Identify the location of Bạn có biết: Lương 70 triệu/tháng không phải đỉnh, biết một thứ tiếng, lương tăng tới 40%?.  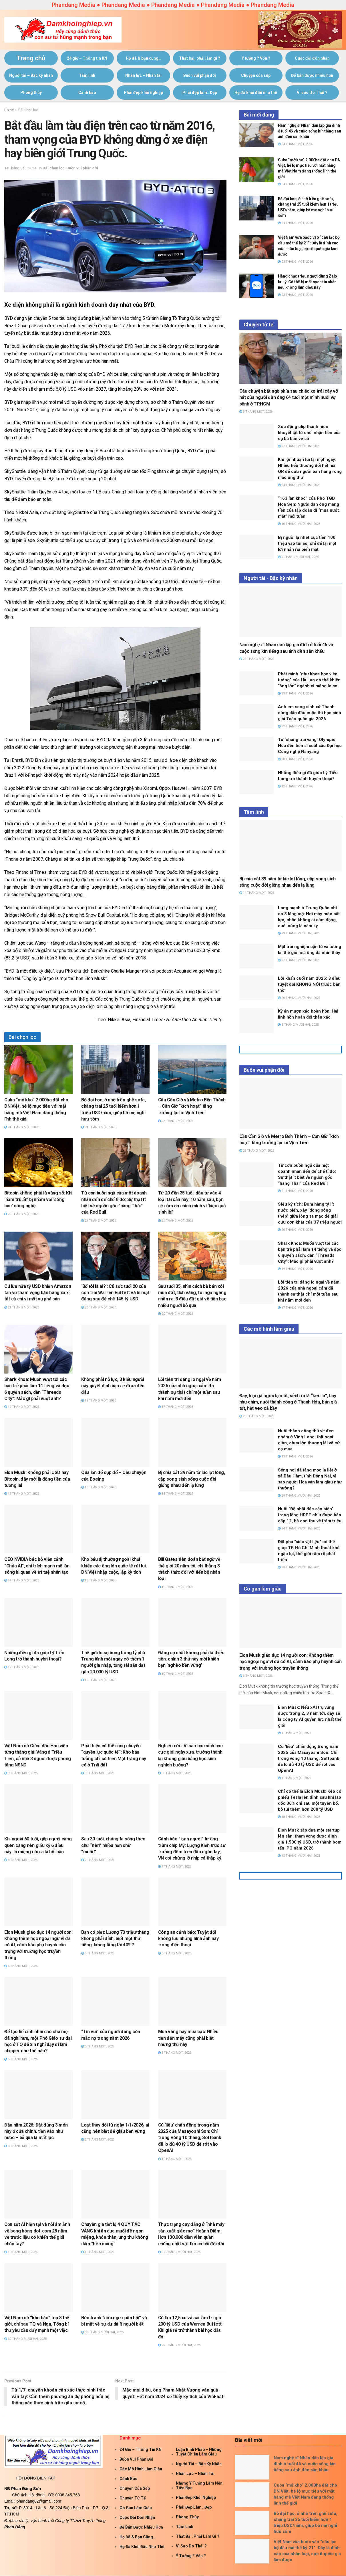
(115, 1939).